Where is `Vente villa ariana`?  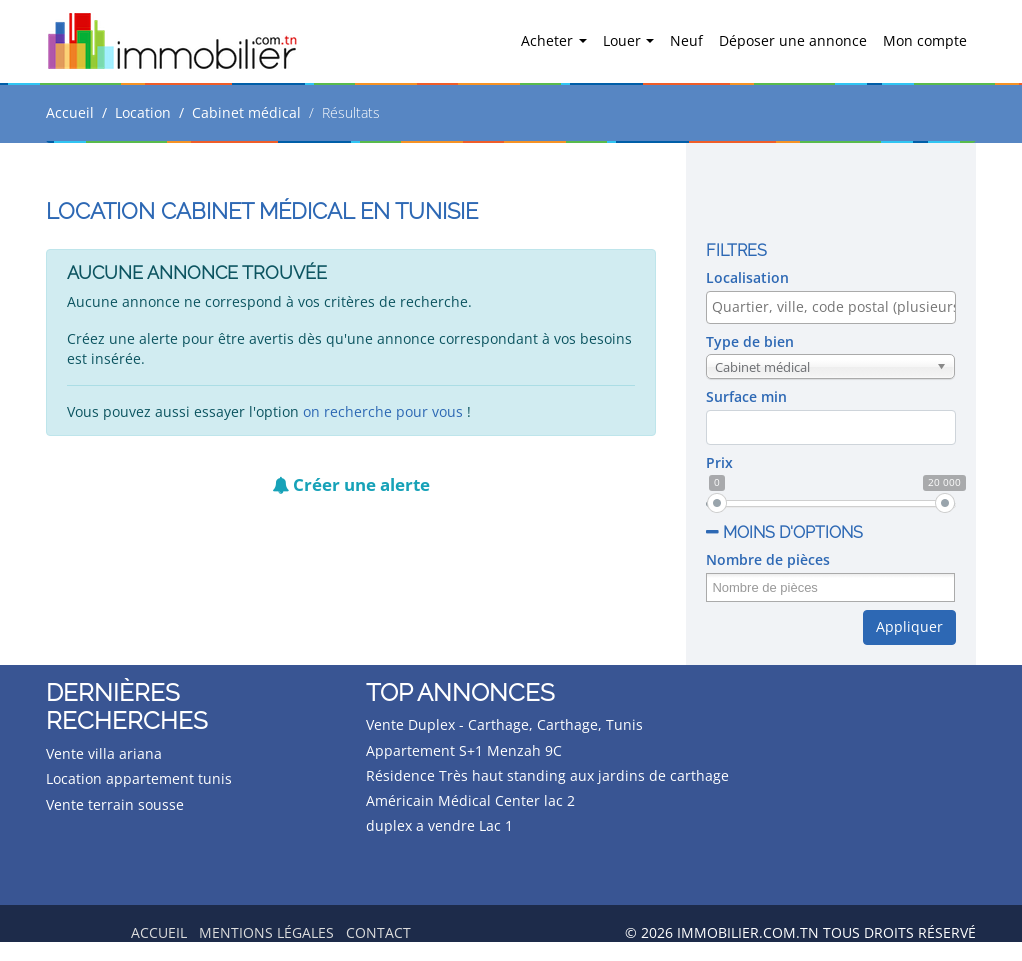
Vente villa ariana is located at coordinates (104, 753).